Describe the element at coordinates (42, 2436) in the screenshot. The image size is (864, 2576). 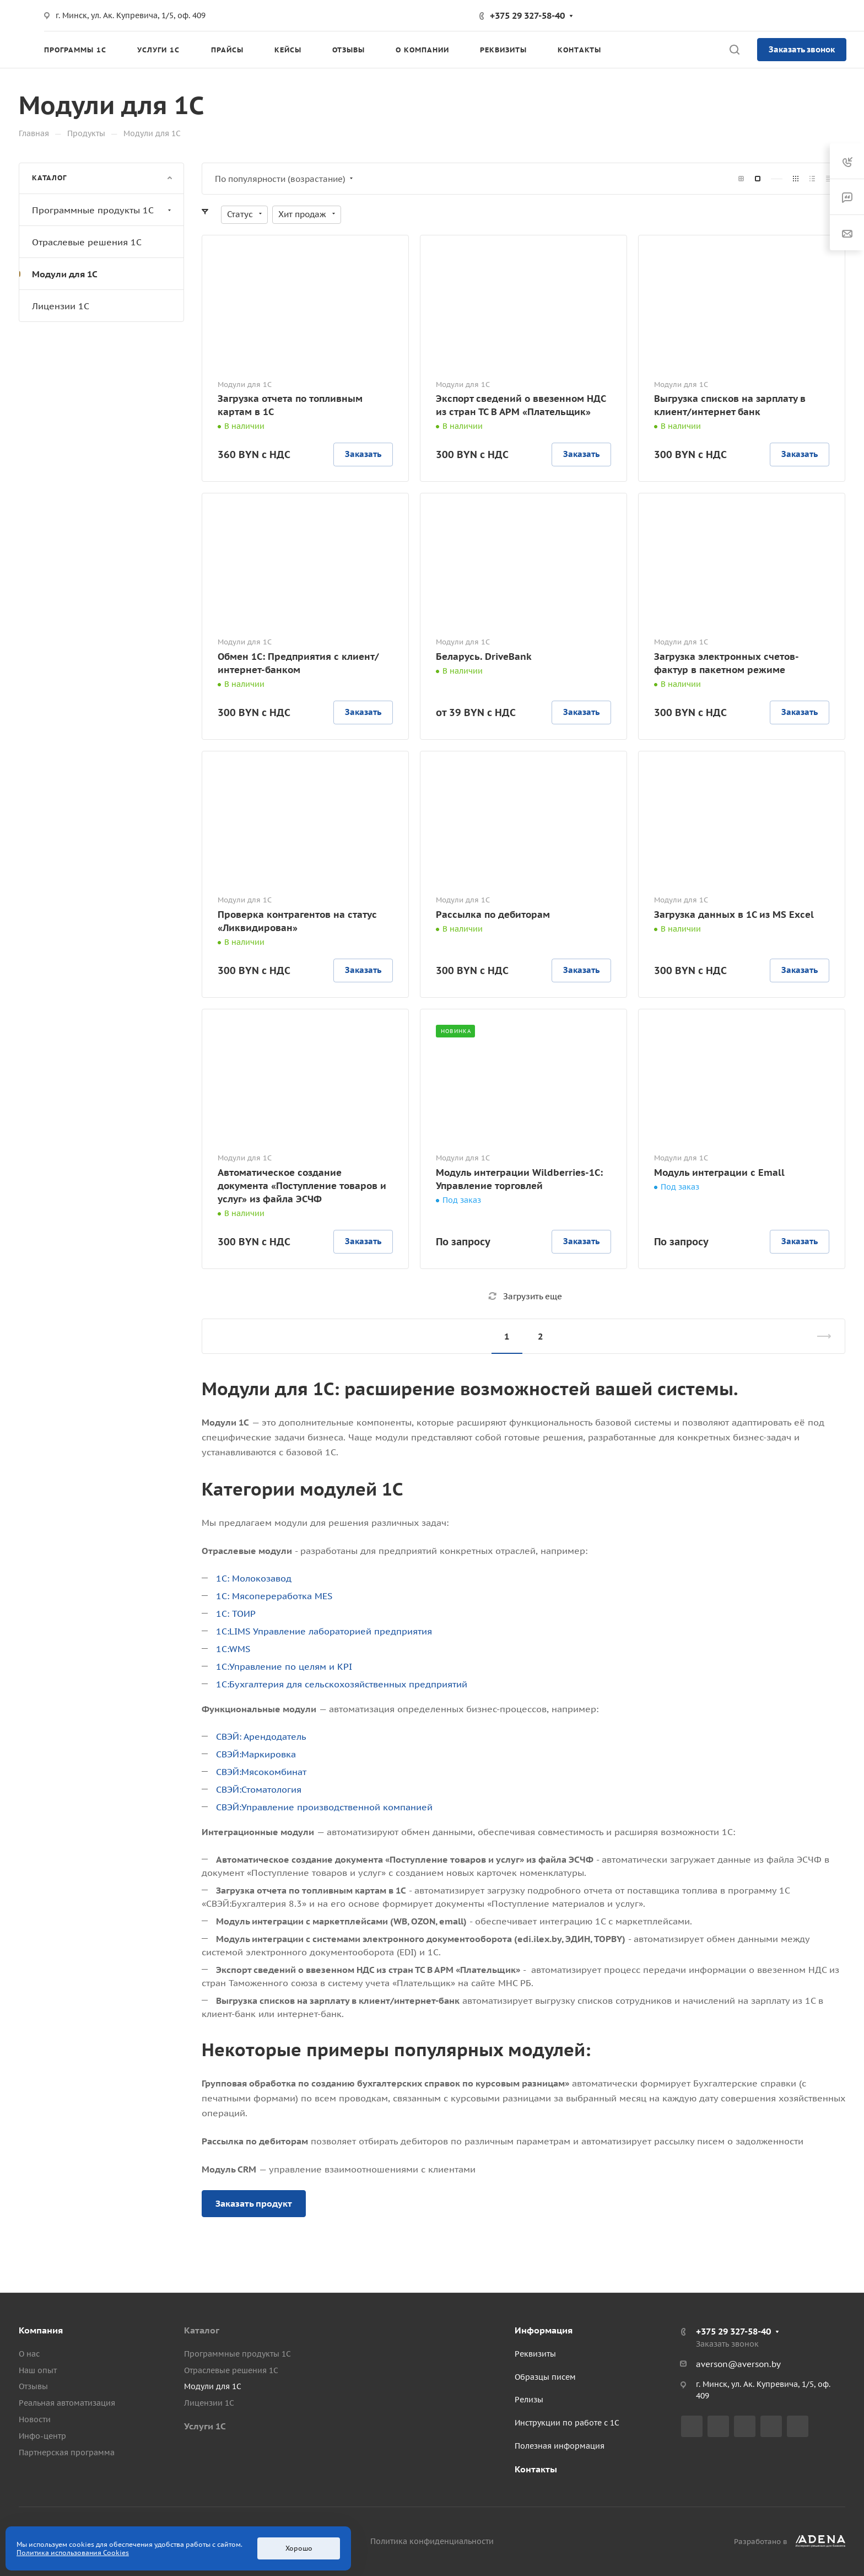
I see `Инфо-центр` at that location.